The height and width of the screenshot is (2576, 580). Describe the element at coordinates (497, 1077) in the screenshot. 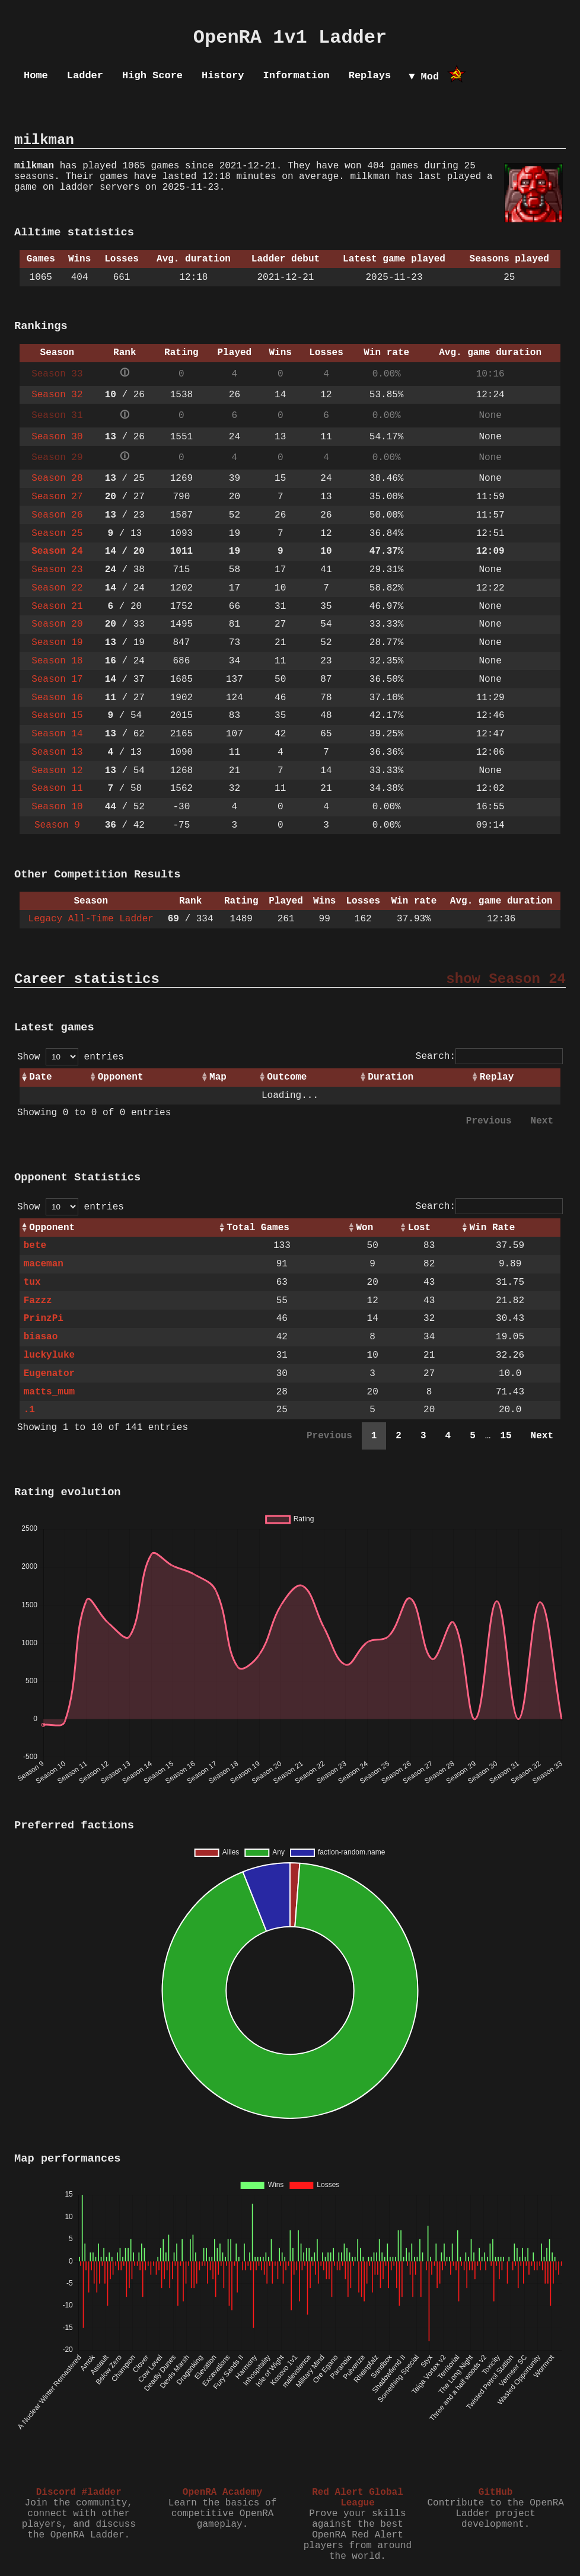

I see `Replay [Replay: activate to sort column ascending]` at that location.